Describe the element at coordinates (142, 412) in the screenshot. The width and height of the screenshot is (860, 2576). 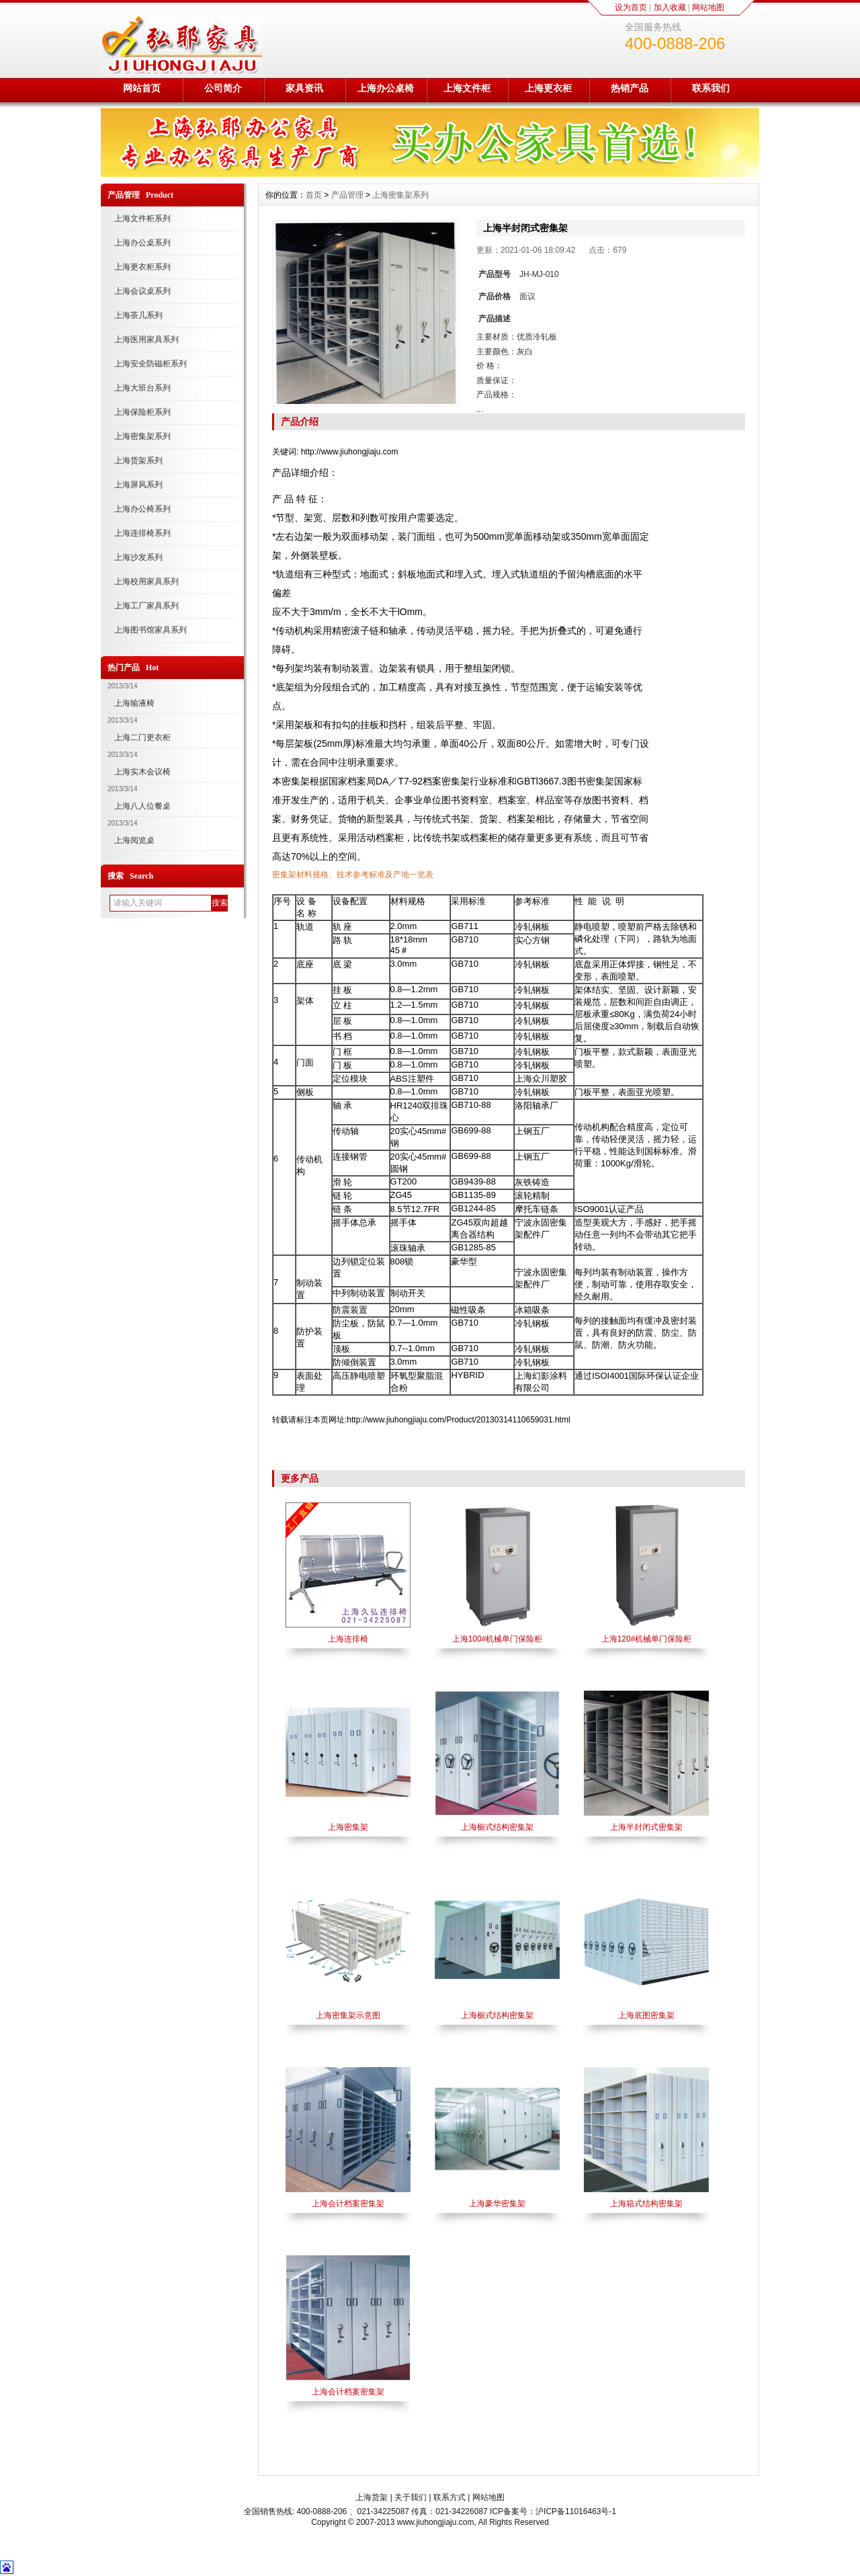
I see `上海保险柜系列` at that location.